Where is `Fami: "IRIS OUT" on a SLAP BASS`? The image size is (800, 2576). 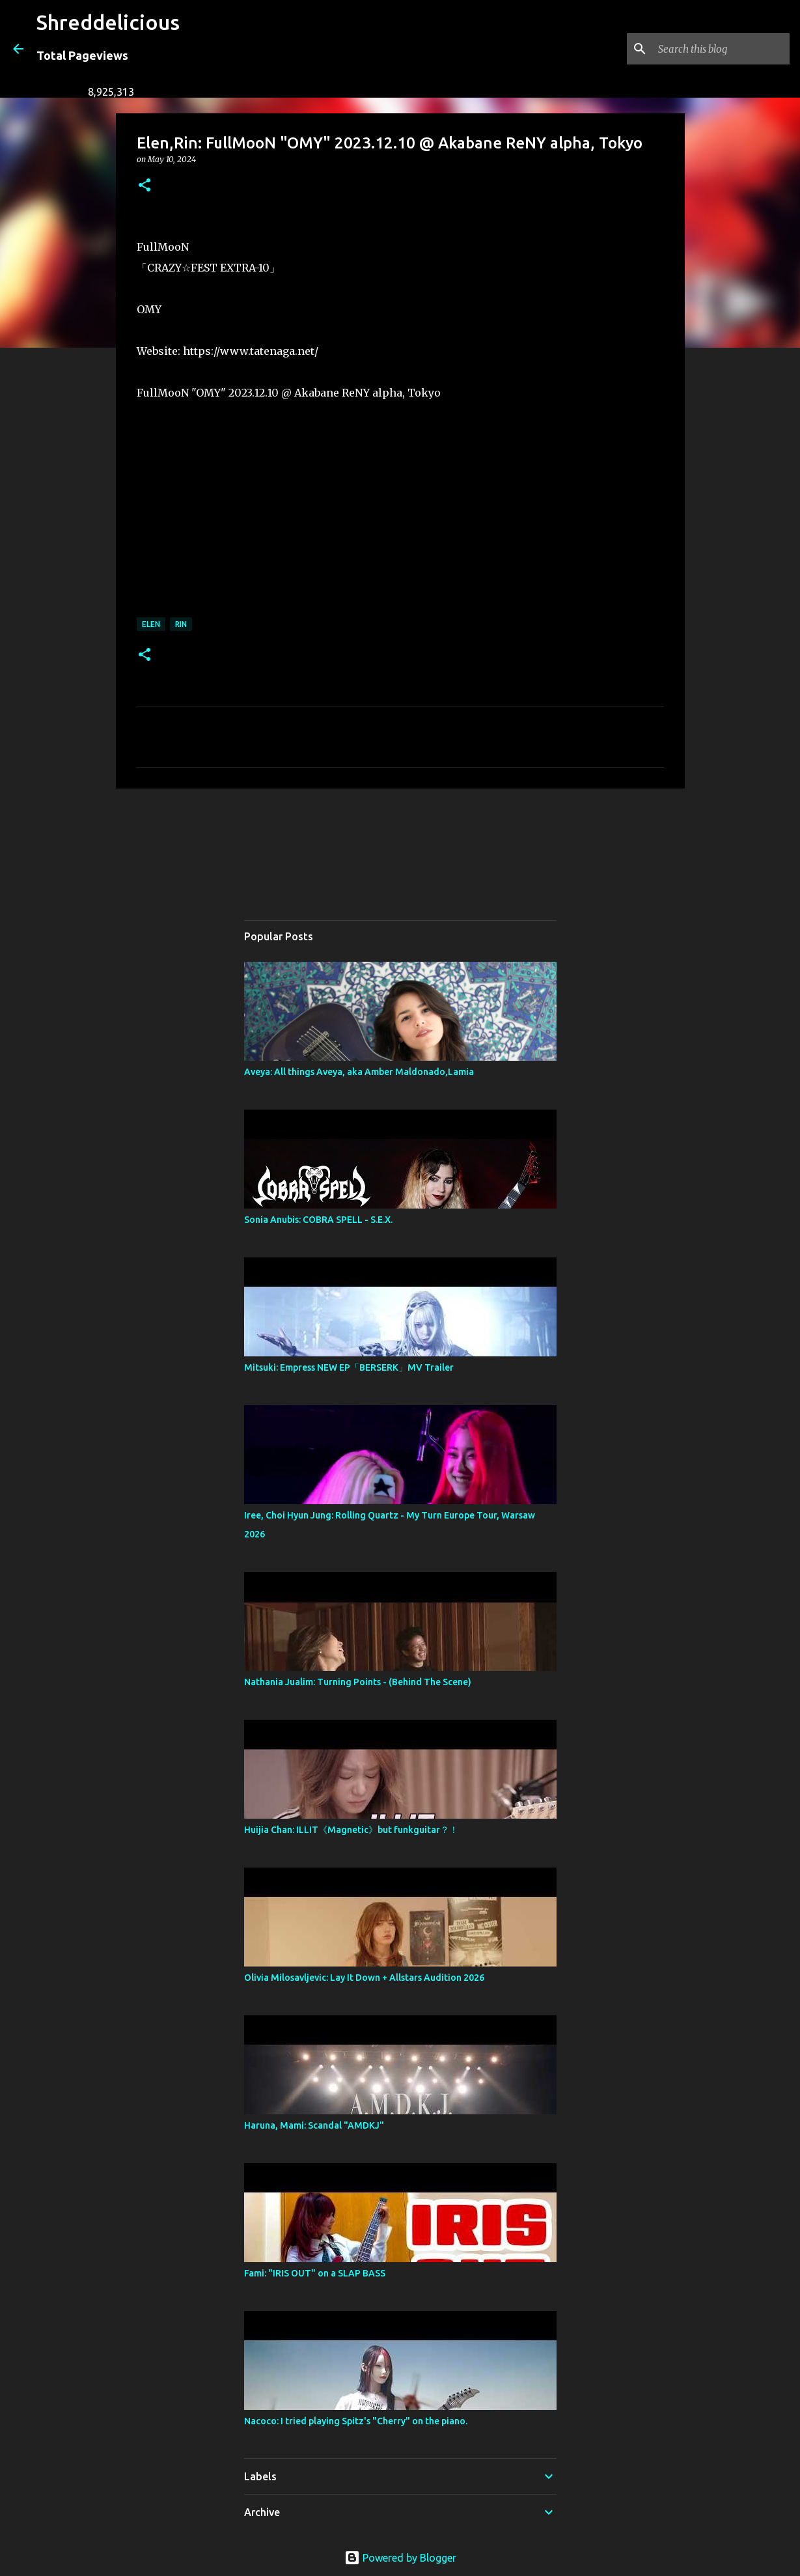 Fami: "IRIS OUT" on a SLAP BASS is located at coordinates (314, 2273).